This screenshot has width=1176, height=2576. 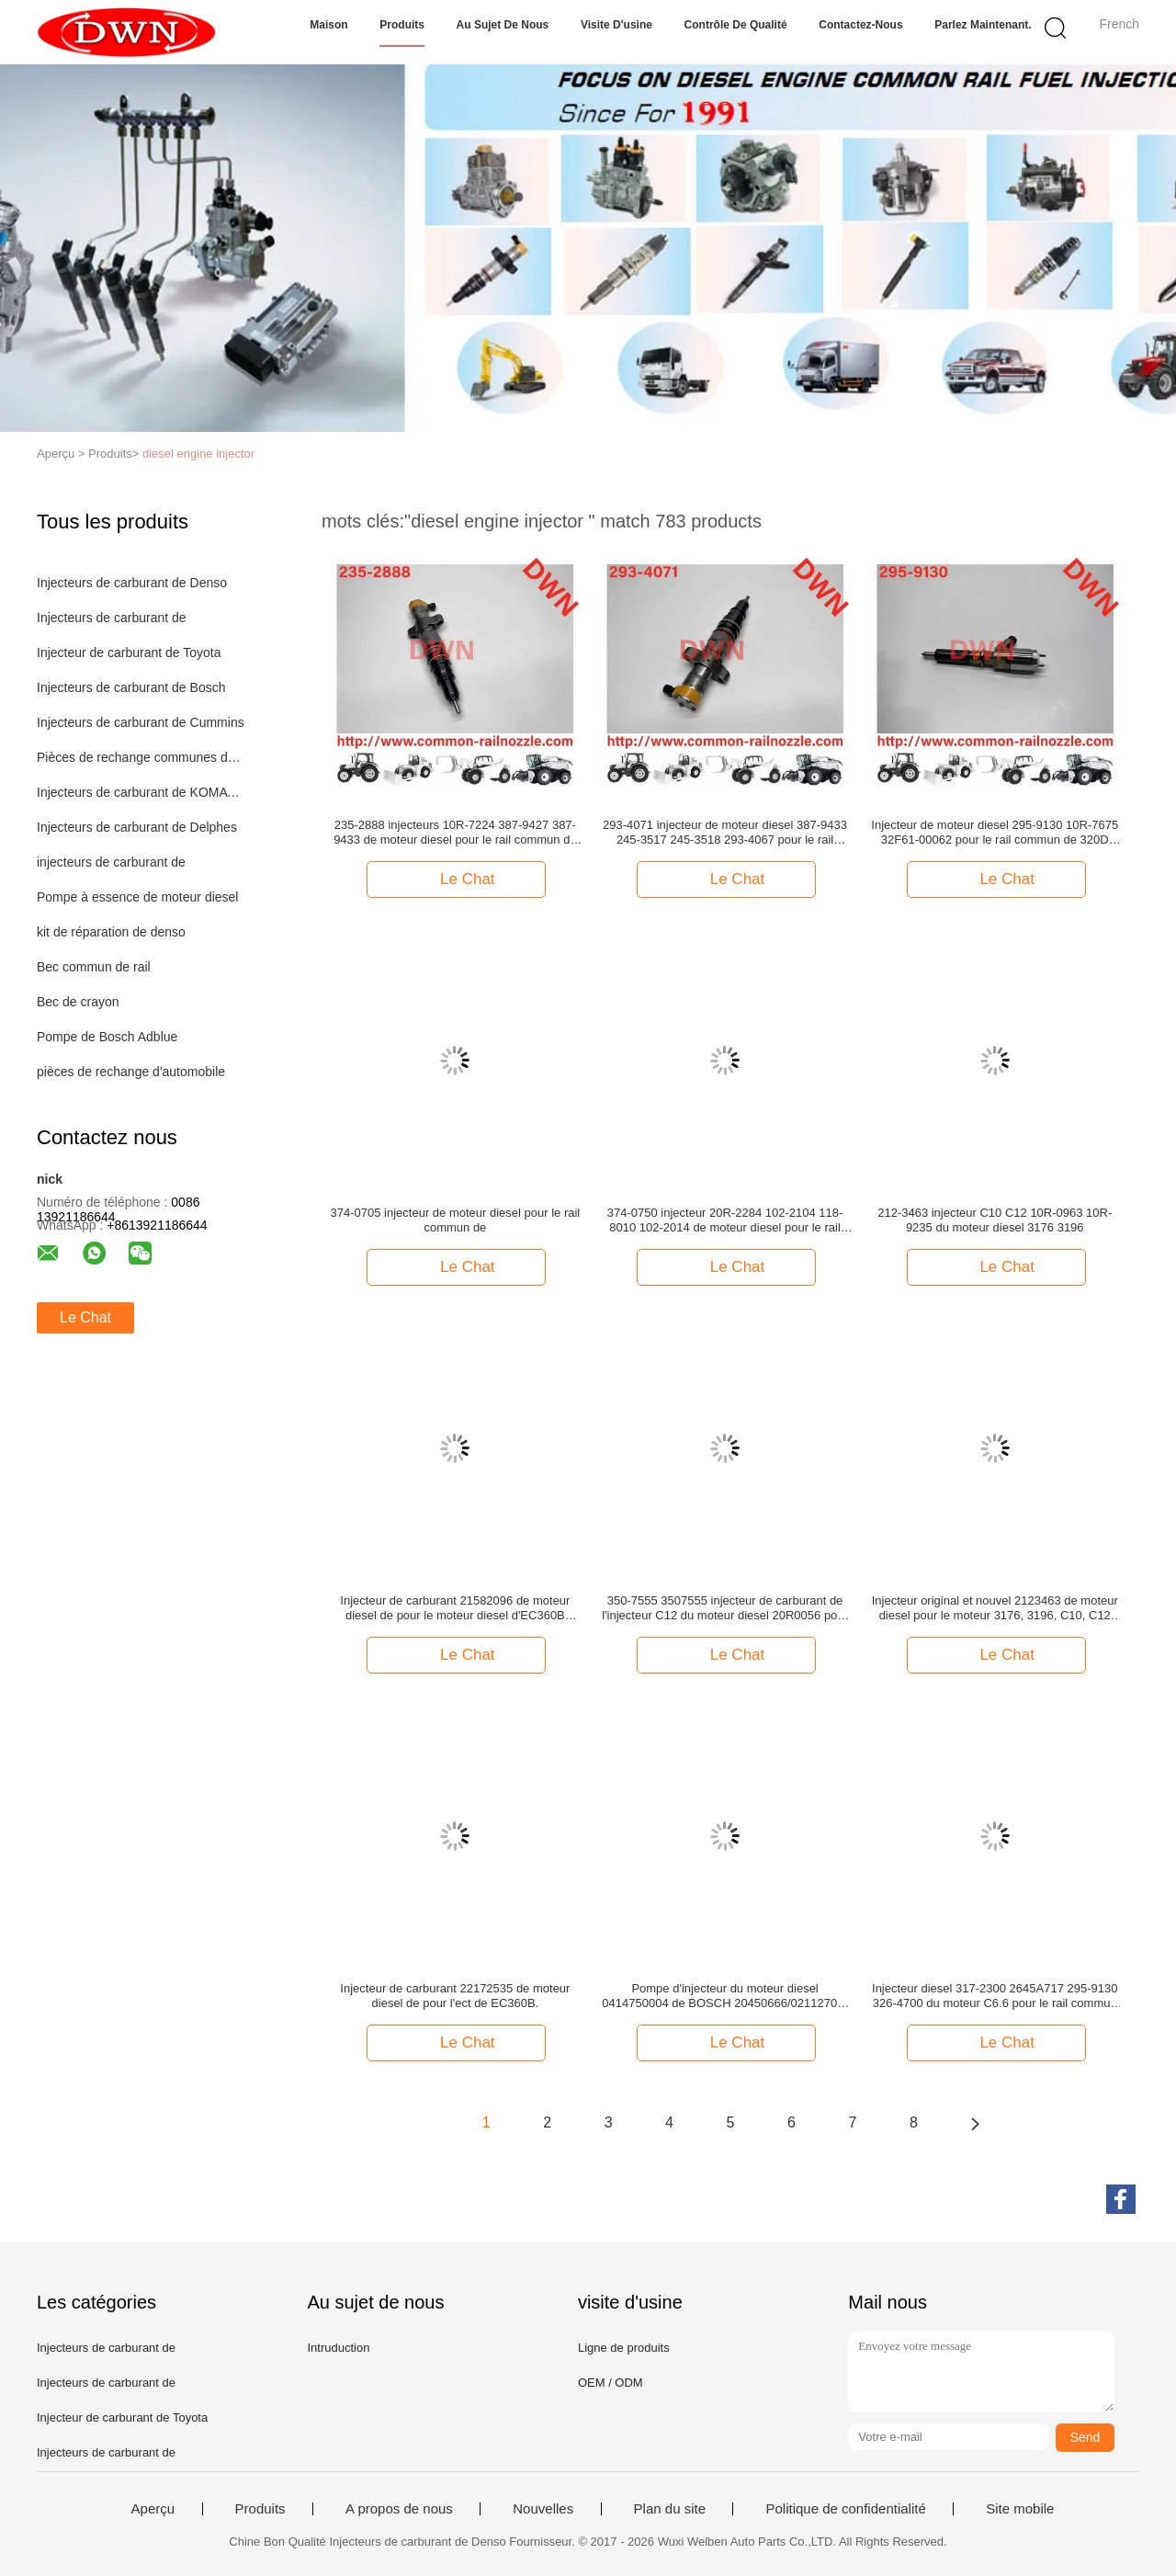 What do you see at coordinates (455, 832) in the screenshot?
I see `235-2888 injecteurs 10R-7224 387-9427 387-9433 de moteur diesel pour le rail commun de C-9` at bounding box center [455, 832].